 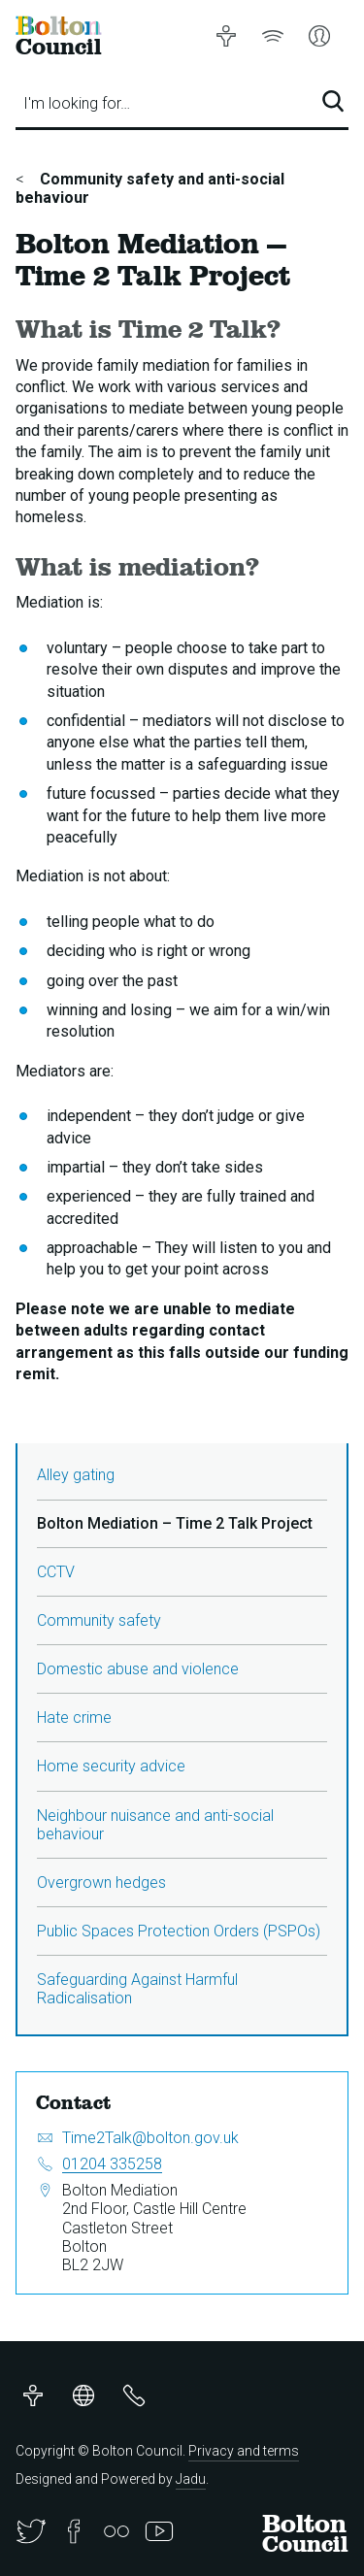 I want to click on Home security advice, so click(x=111, y=1766).